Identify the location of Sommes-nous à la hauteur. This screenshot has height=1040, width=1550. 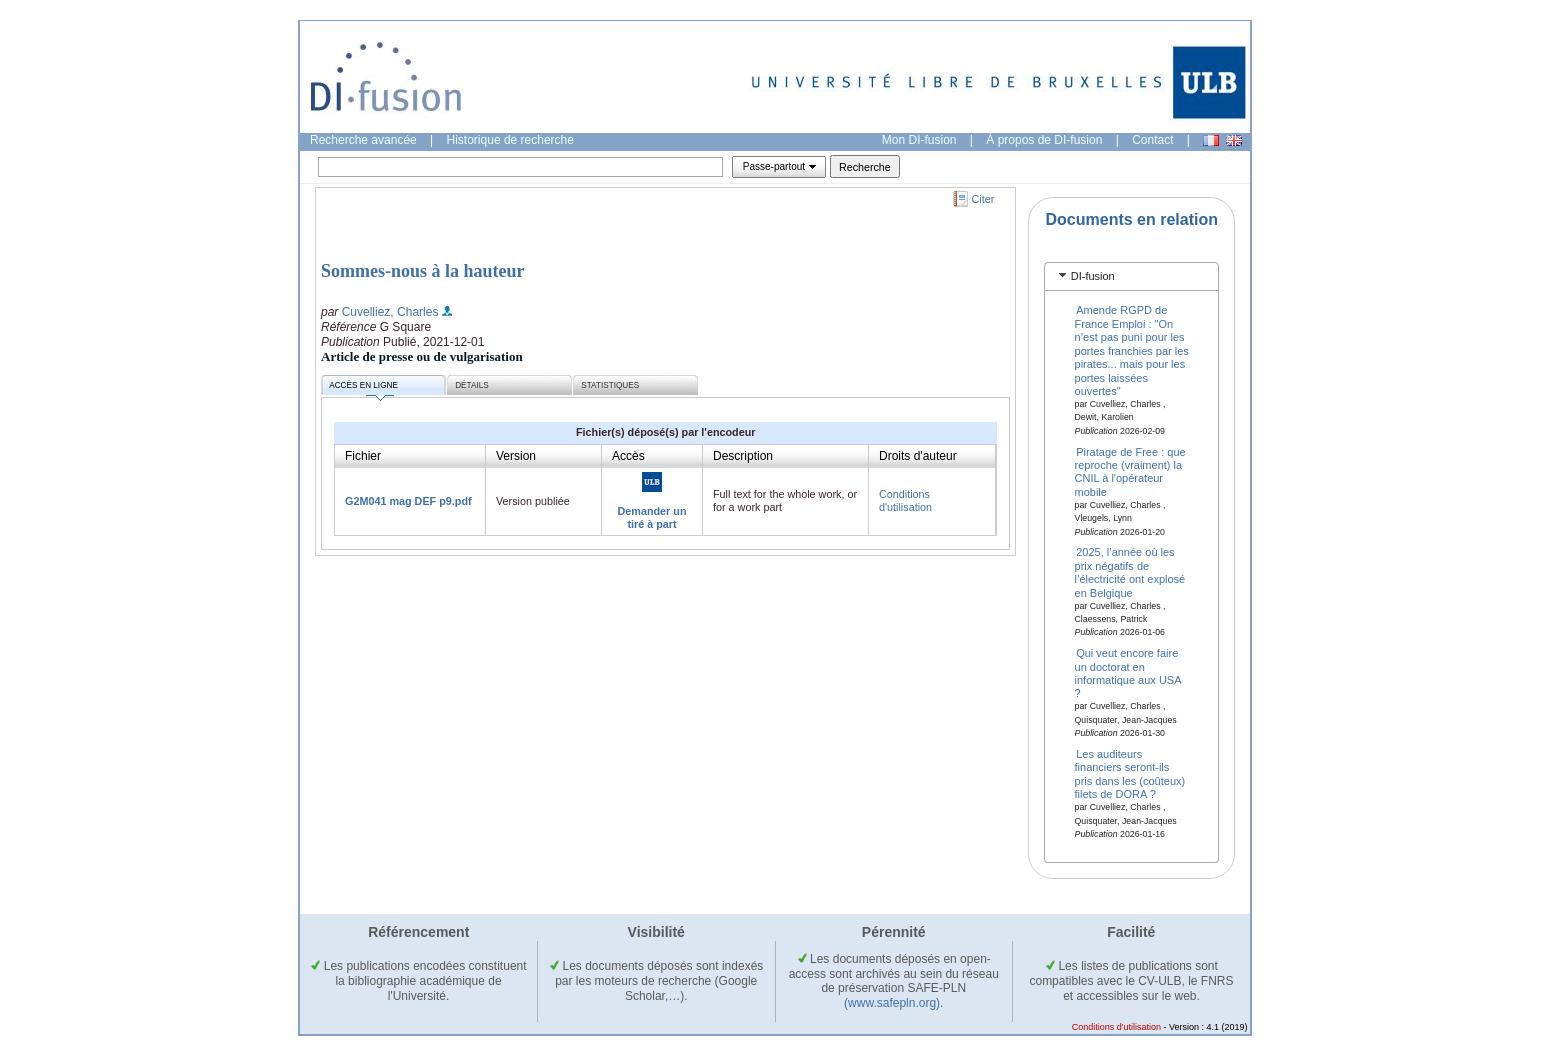
(423, 271).